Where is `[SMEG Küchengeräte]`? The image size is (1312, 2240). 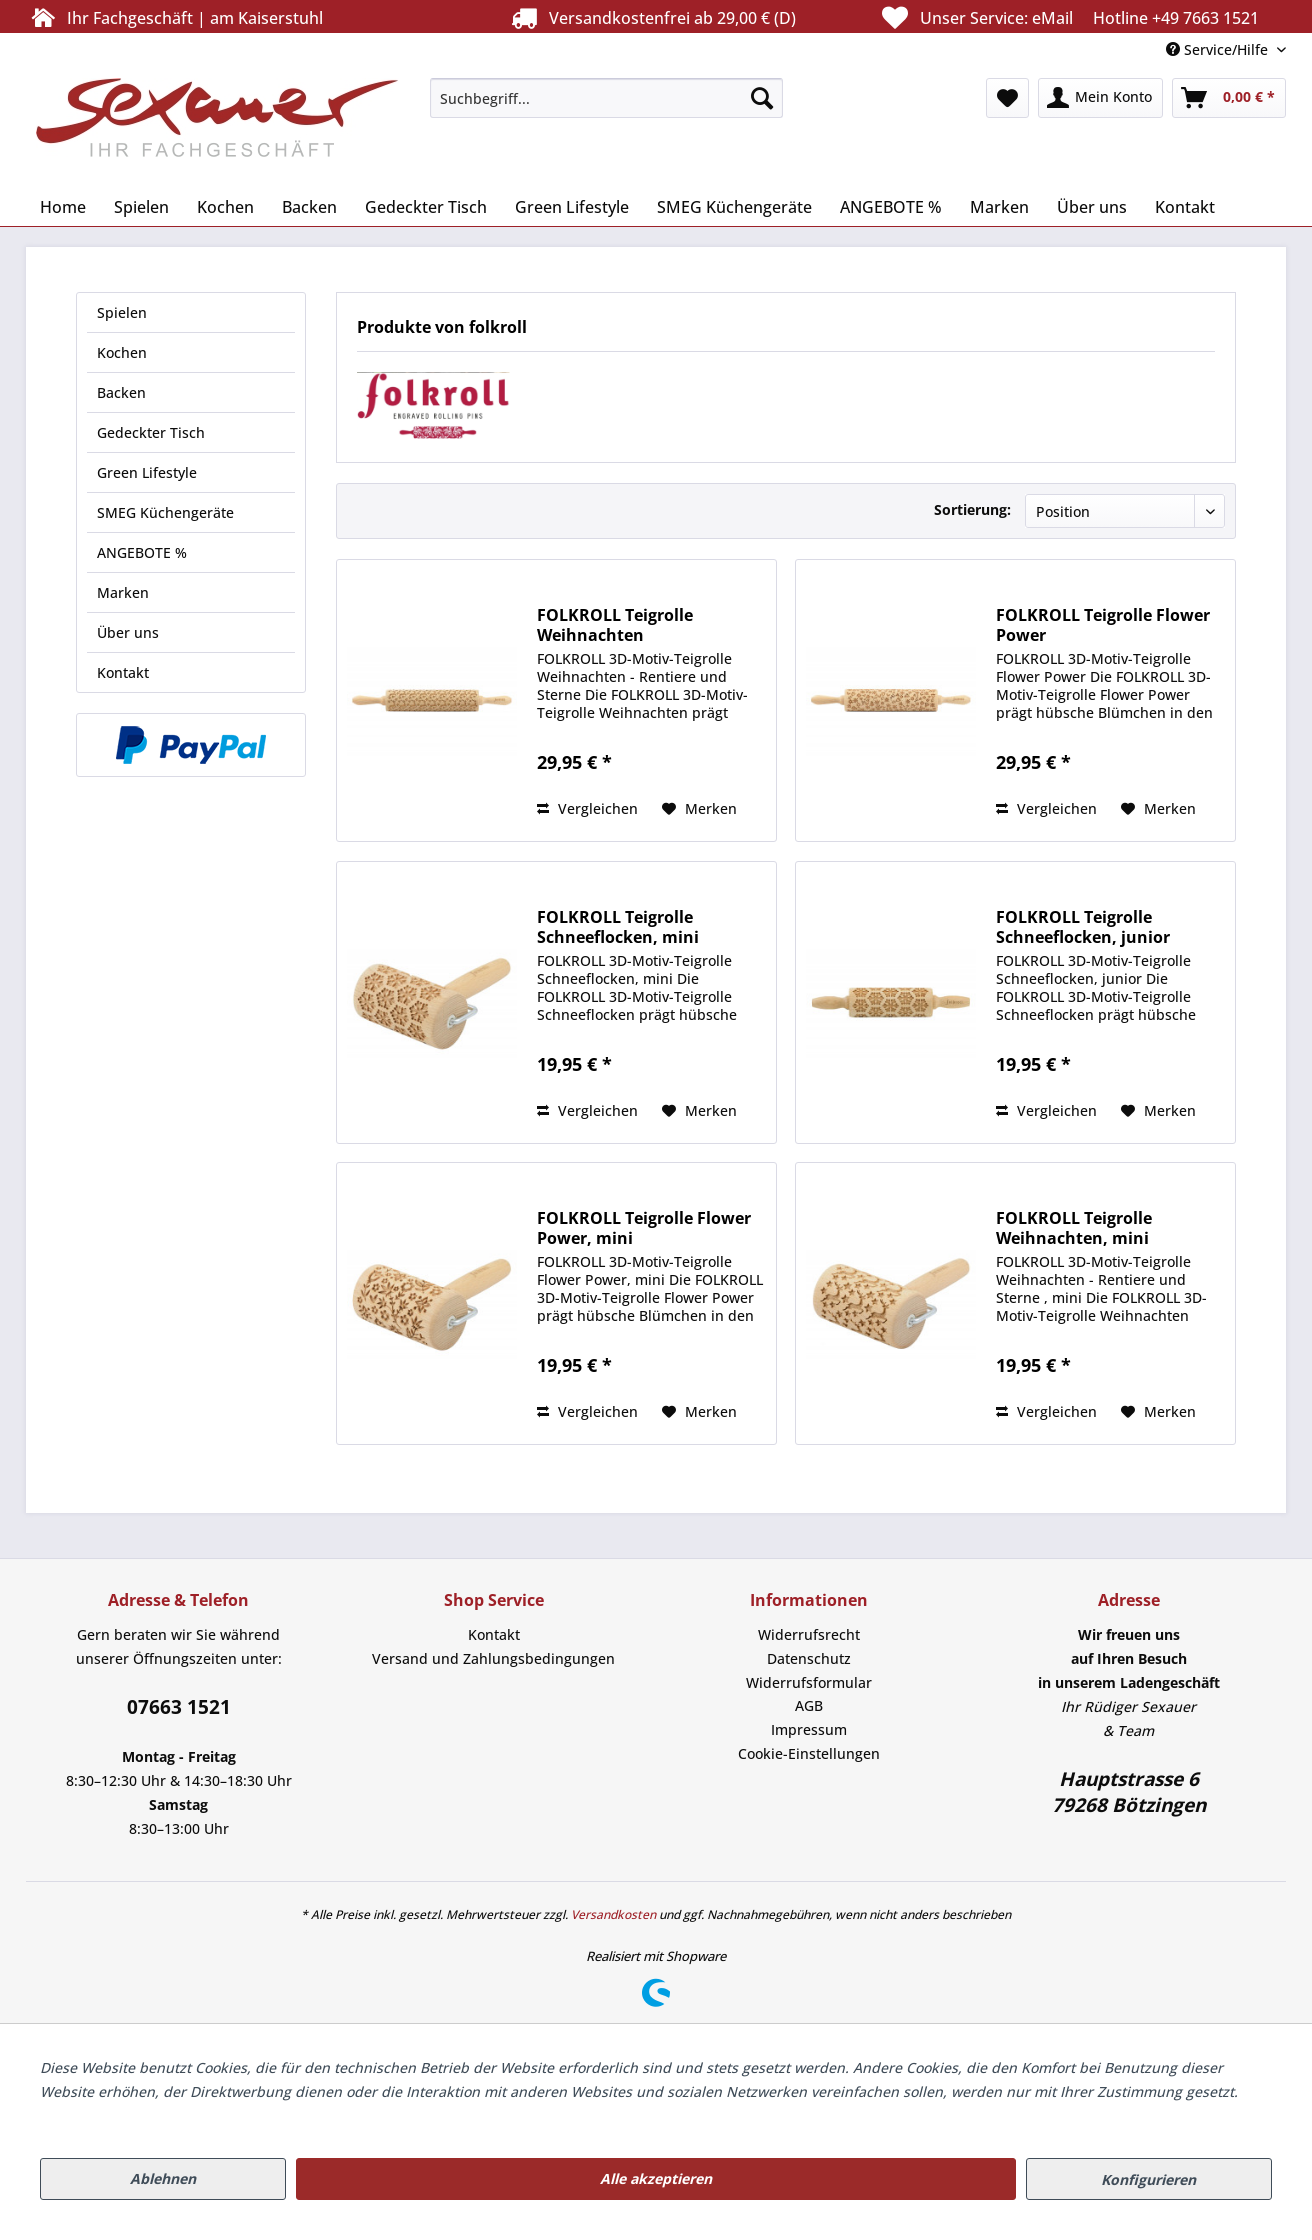 [SMEG Küchengeräte] is located at coordinates (734, 207).